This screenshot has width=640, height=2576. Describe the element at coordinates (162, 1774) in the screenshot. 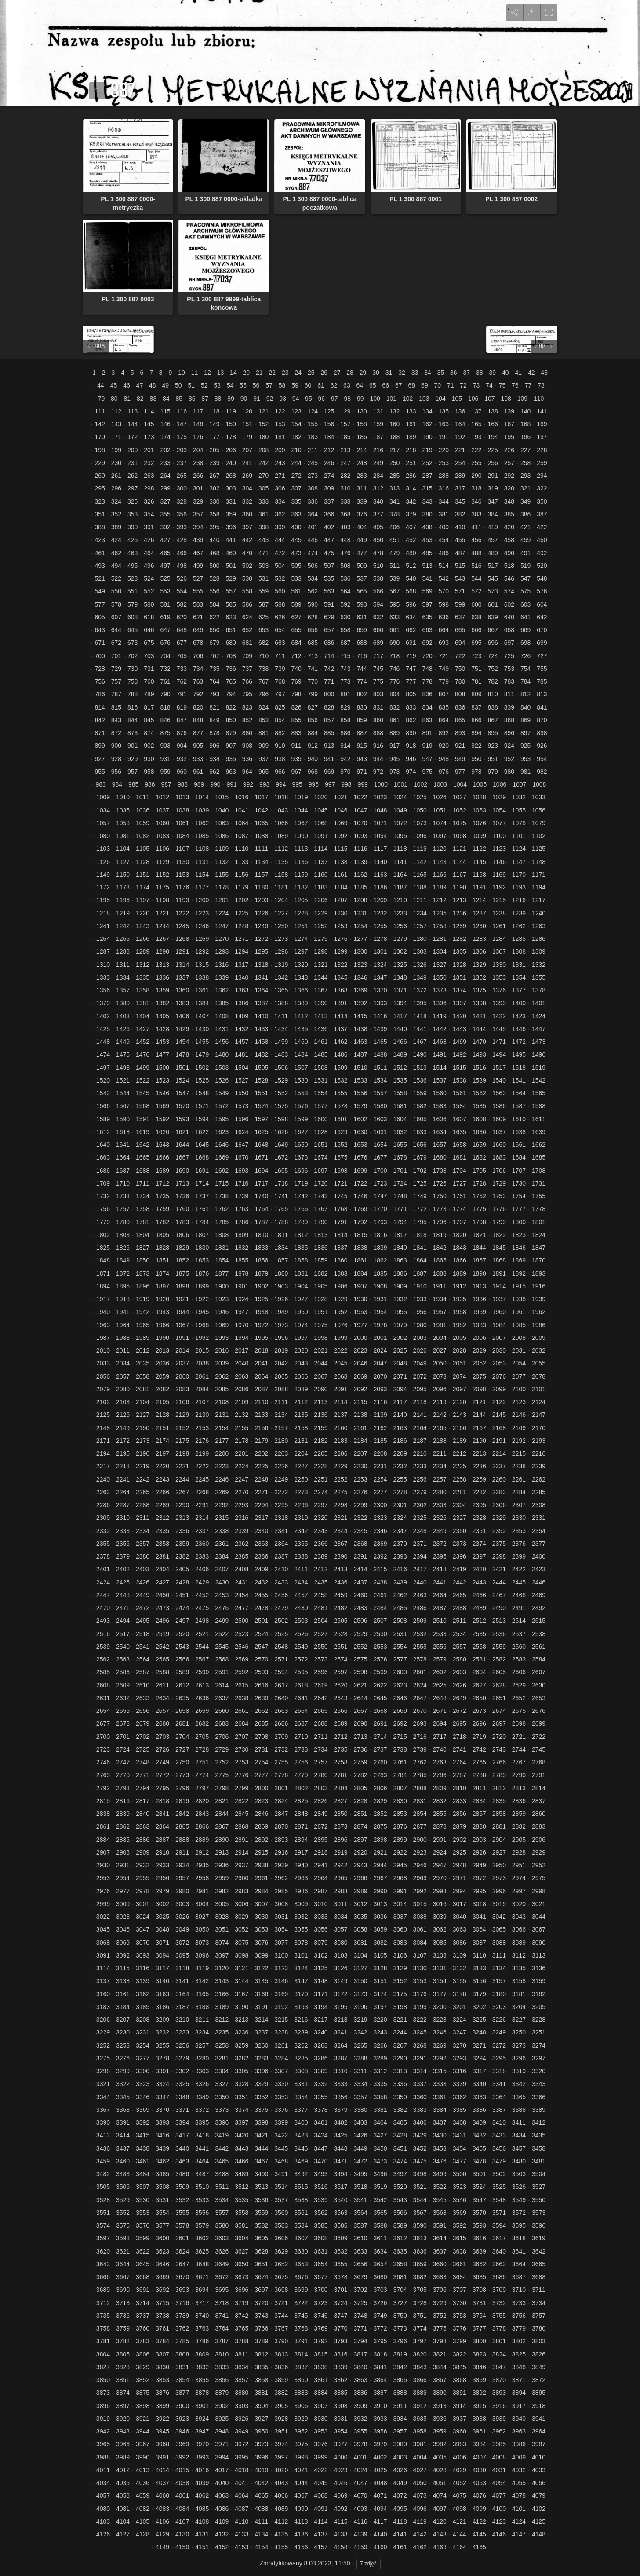

I see `2772` at that location.